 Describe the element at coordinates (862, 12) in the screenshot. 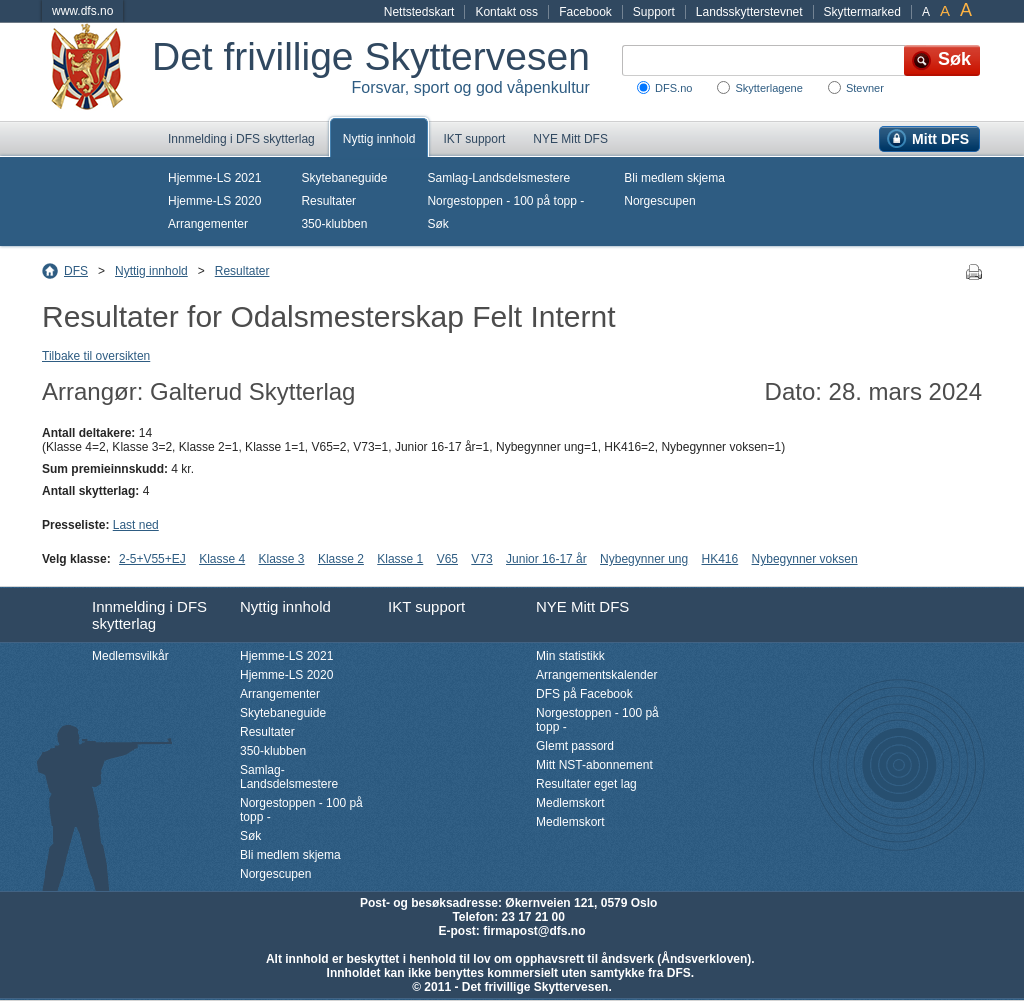

I see `Skyttermarked` at that location.